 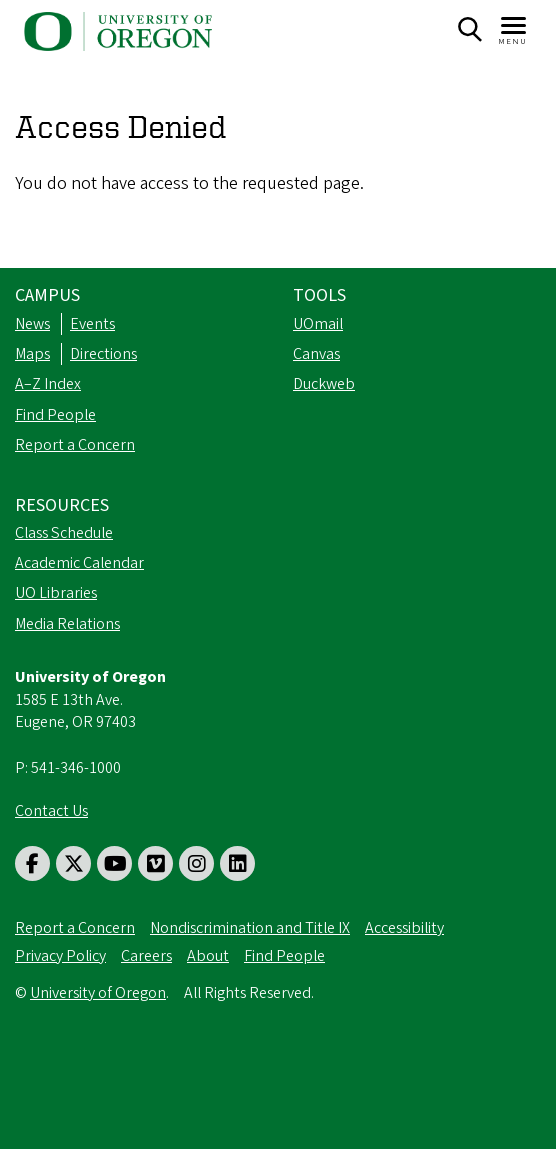 What do you see at coordinates (51, 811) in the screenshot?
I see `Contact Us` at bounding box center [51, 811].